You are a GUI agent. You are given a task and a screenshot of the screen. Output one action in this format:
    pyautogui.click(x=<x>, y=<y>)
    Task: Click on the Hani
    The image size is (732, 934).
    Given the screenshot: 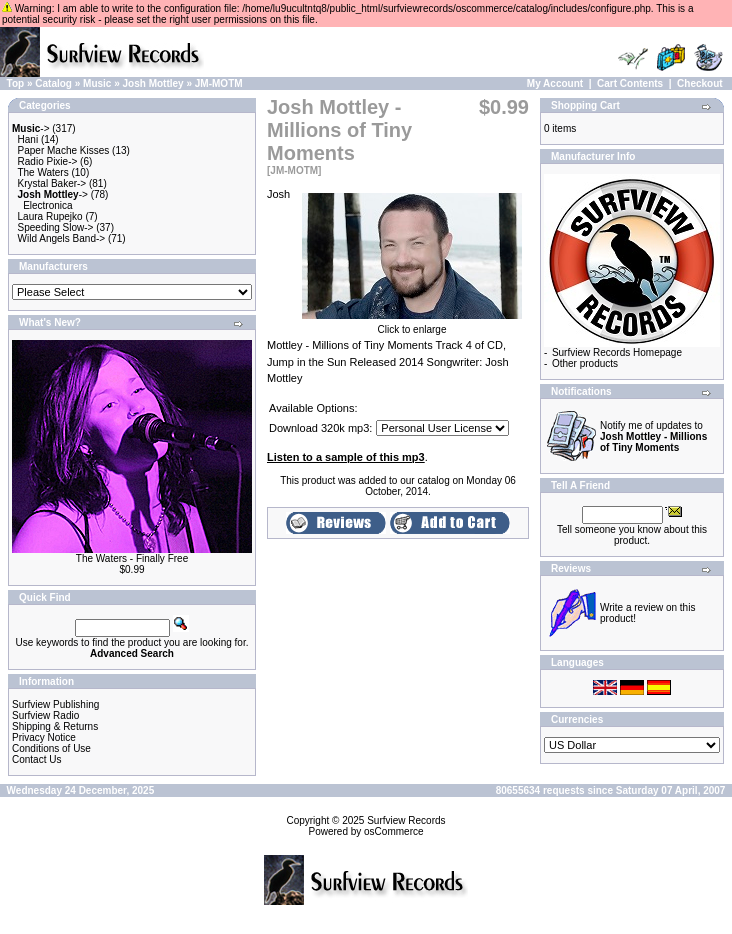 What is the action you would take?
    pyautogui.click(x=28, y=139)
    